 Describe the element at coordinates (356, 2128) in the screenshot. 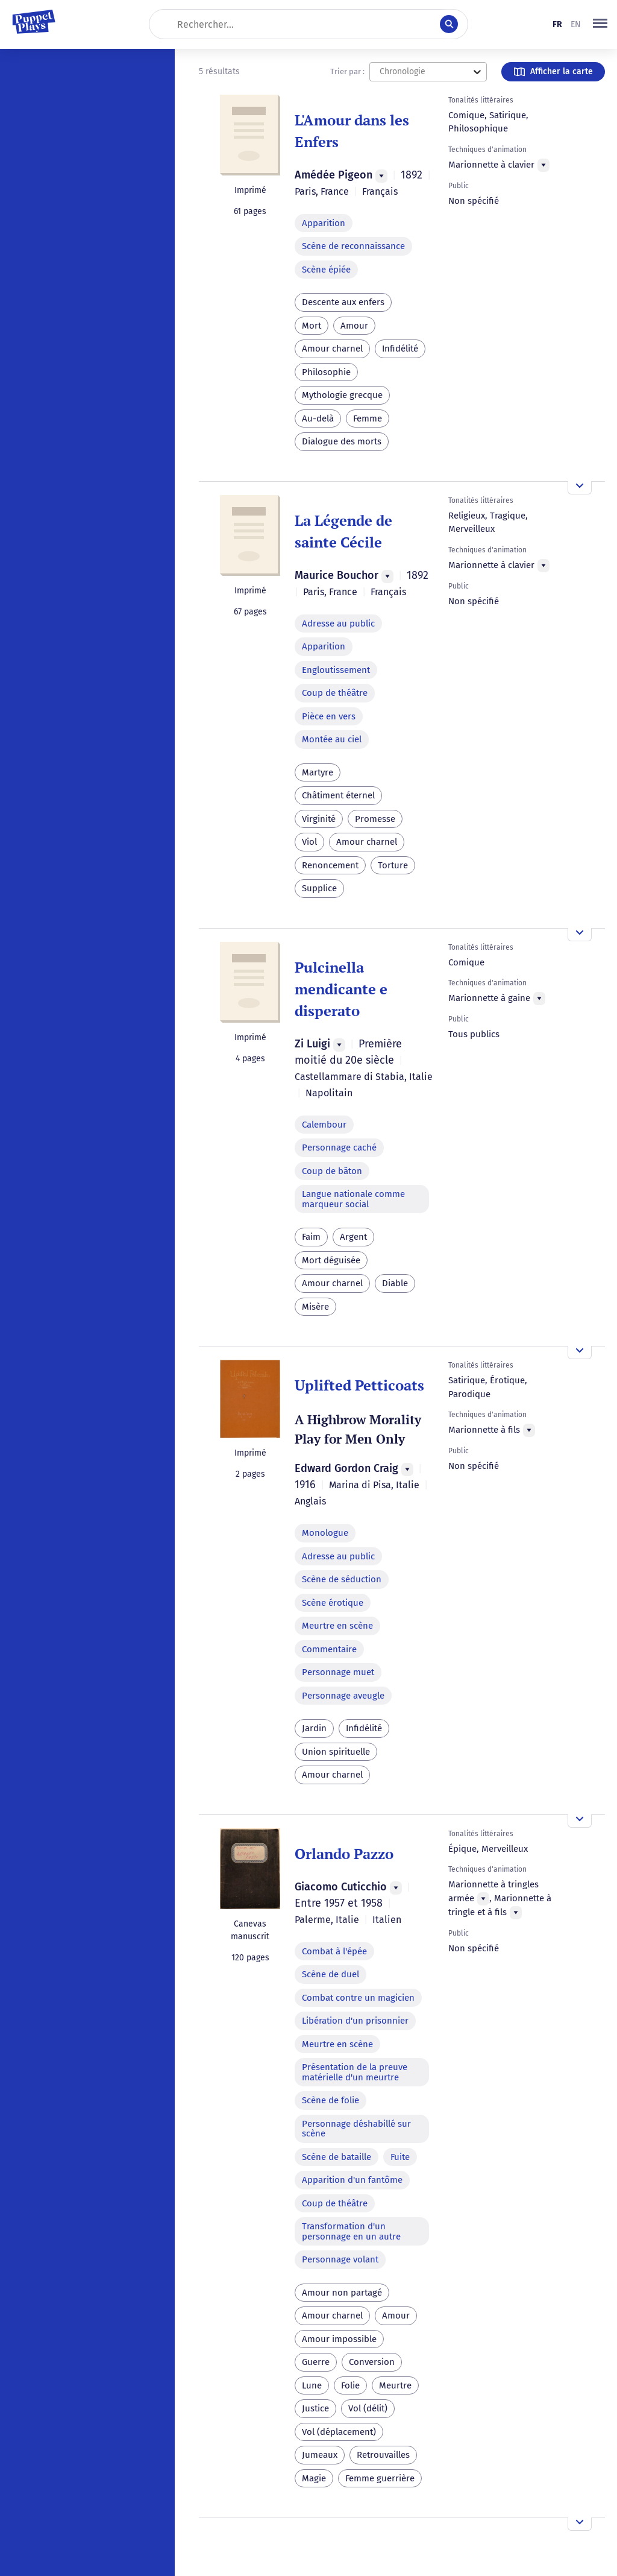

I see `Personnage déshabillé sur scène` at that location.